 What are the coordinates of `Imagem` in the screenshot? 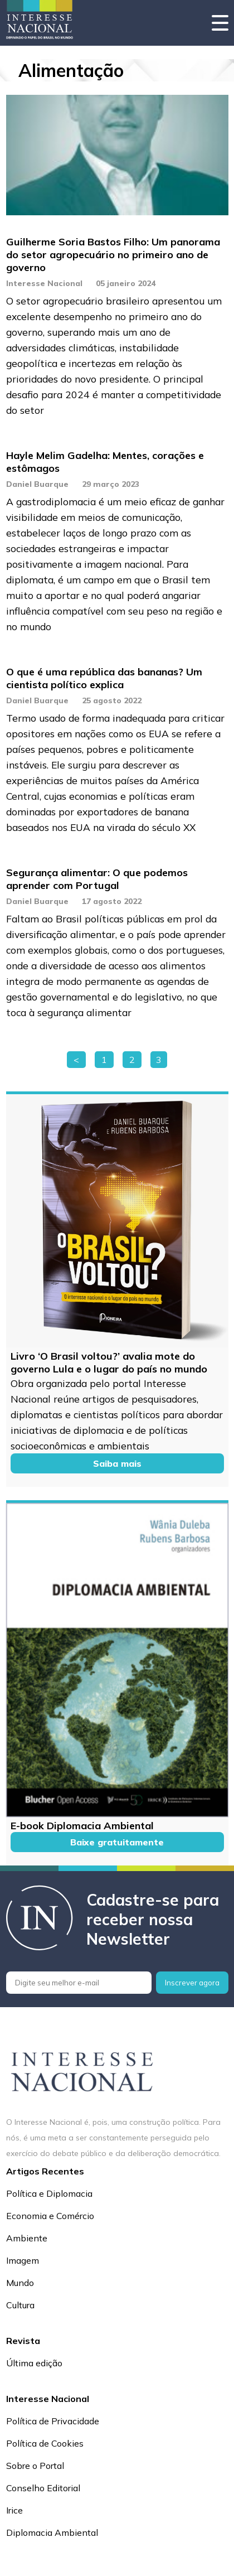 It's located at (22, 2260).